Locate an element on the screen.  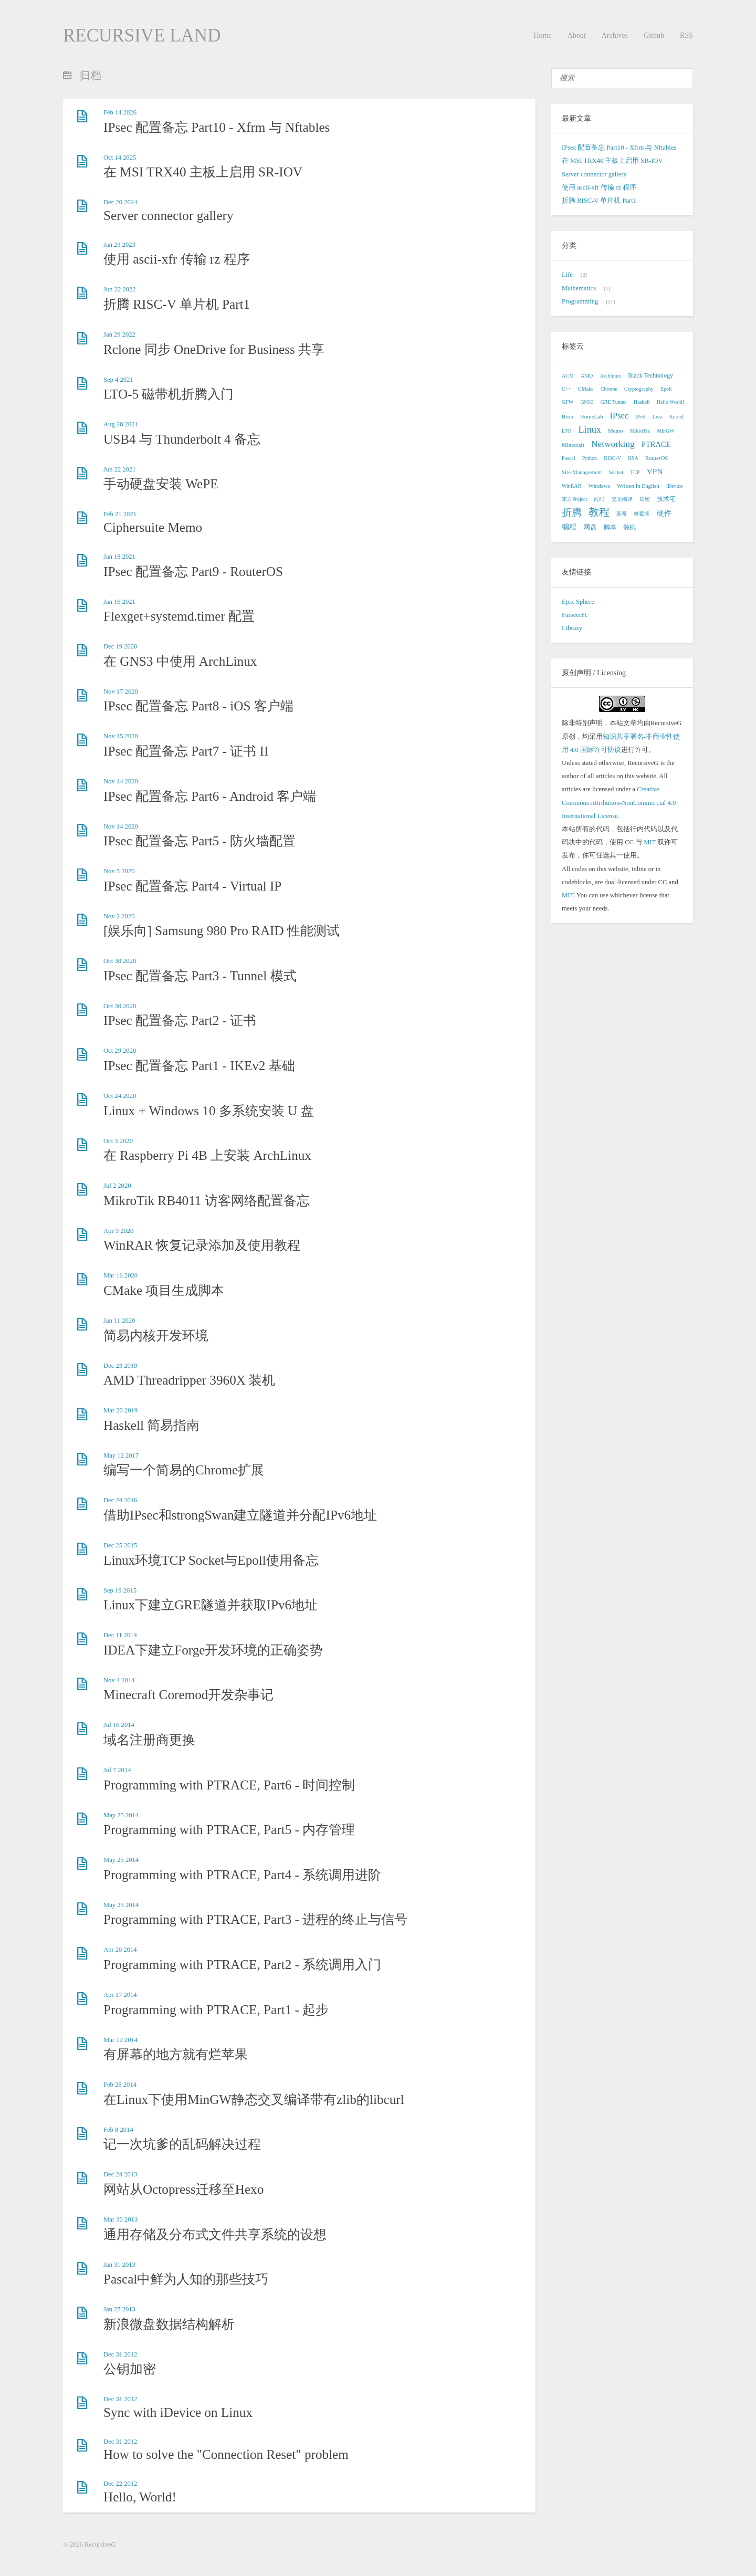
网站从Octopress迁移至Hexo is located at coordinates (183, 2189).